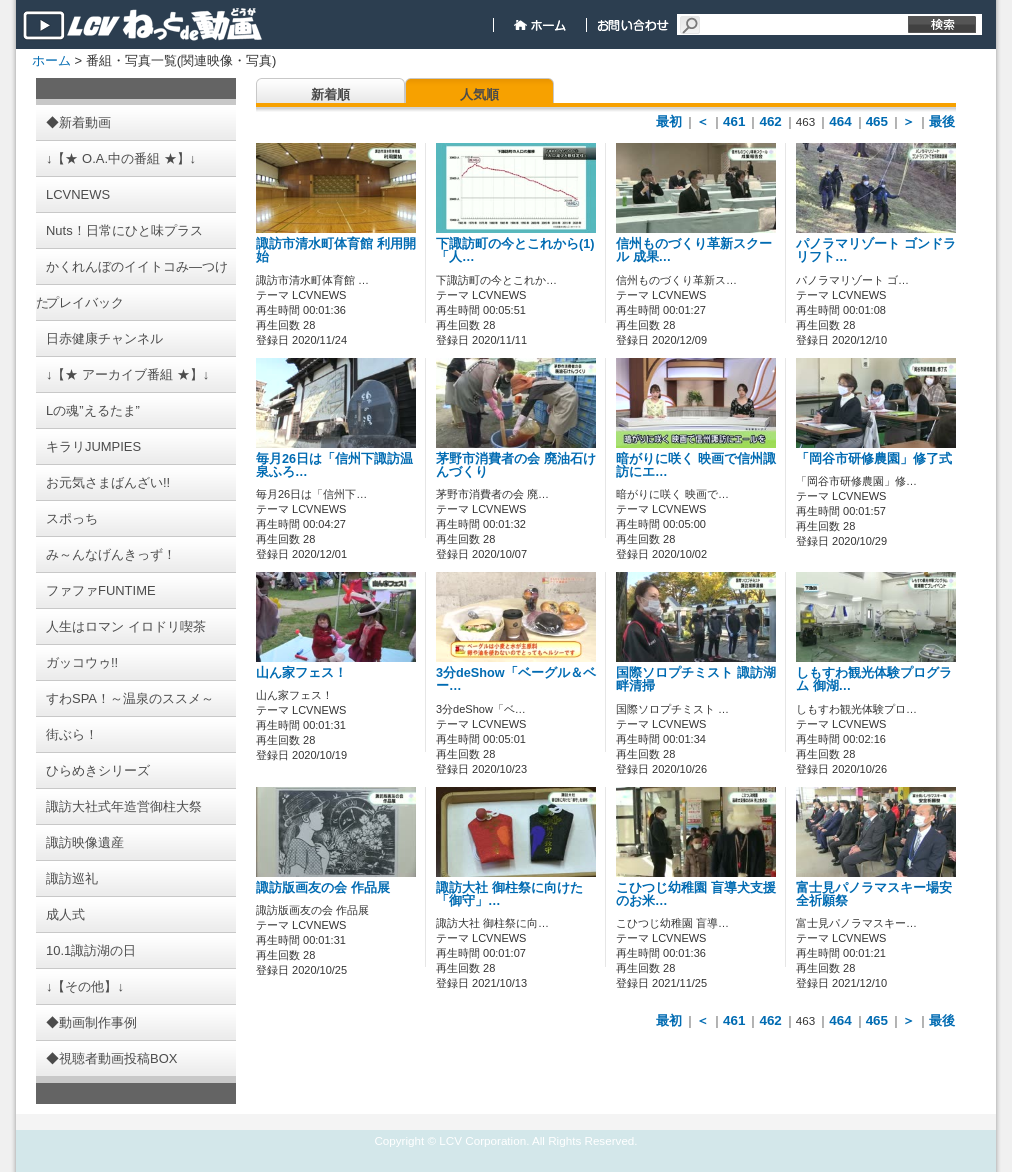 Image resolution: width=1012 pixels, height=1172 pixels. Describe the element at coordinates (51, 60) in the screenshot. I see `ホーム` at that location.